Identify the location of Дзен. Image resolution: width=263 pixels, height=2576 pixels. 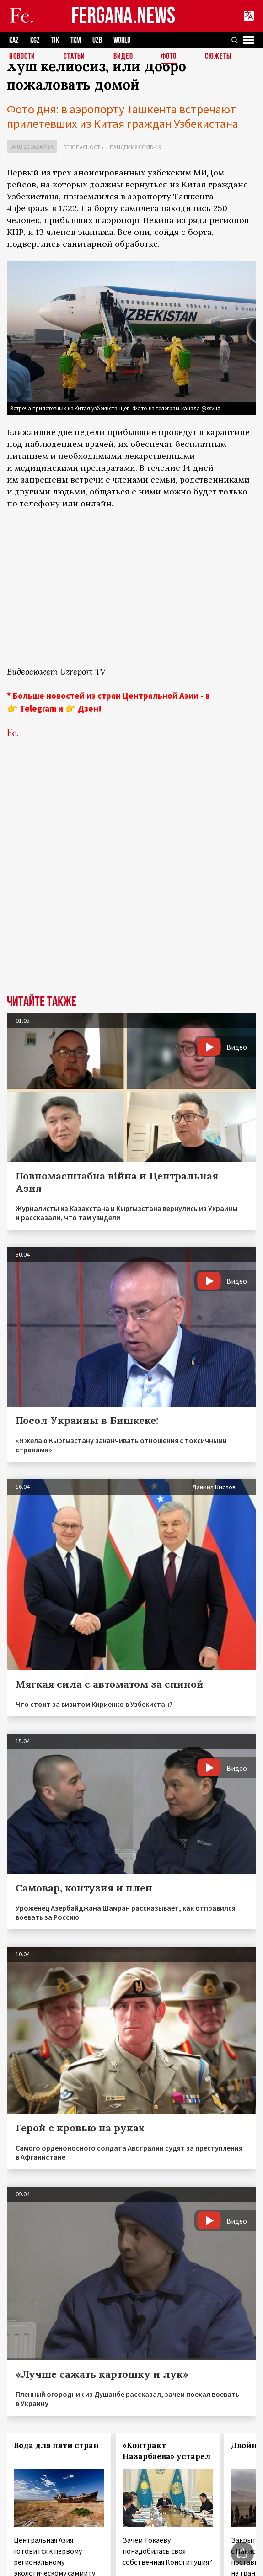
(88, 708).